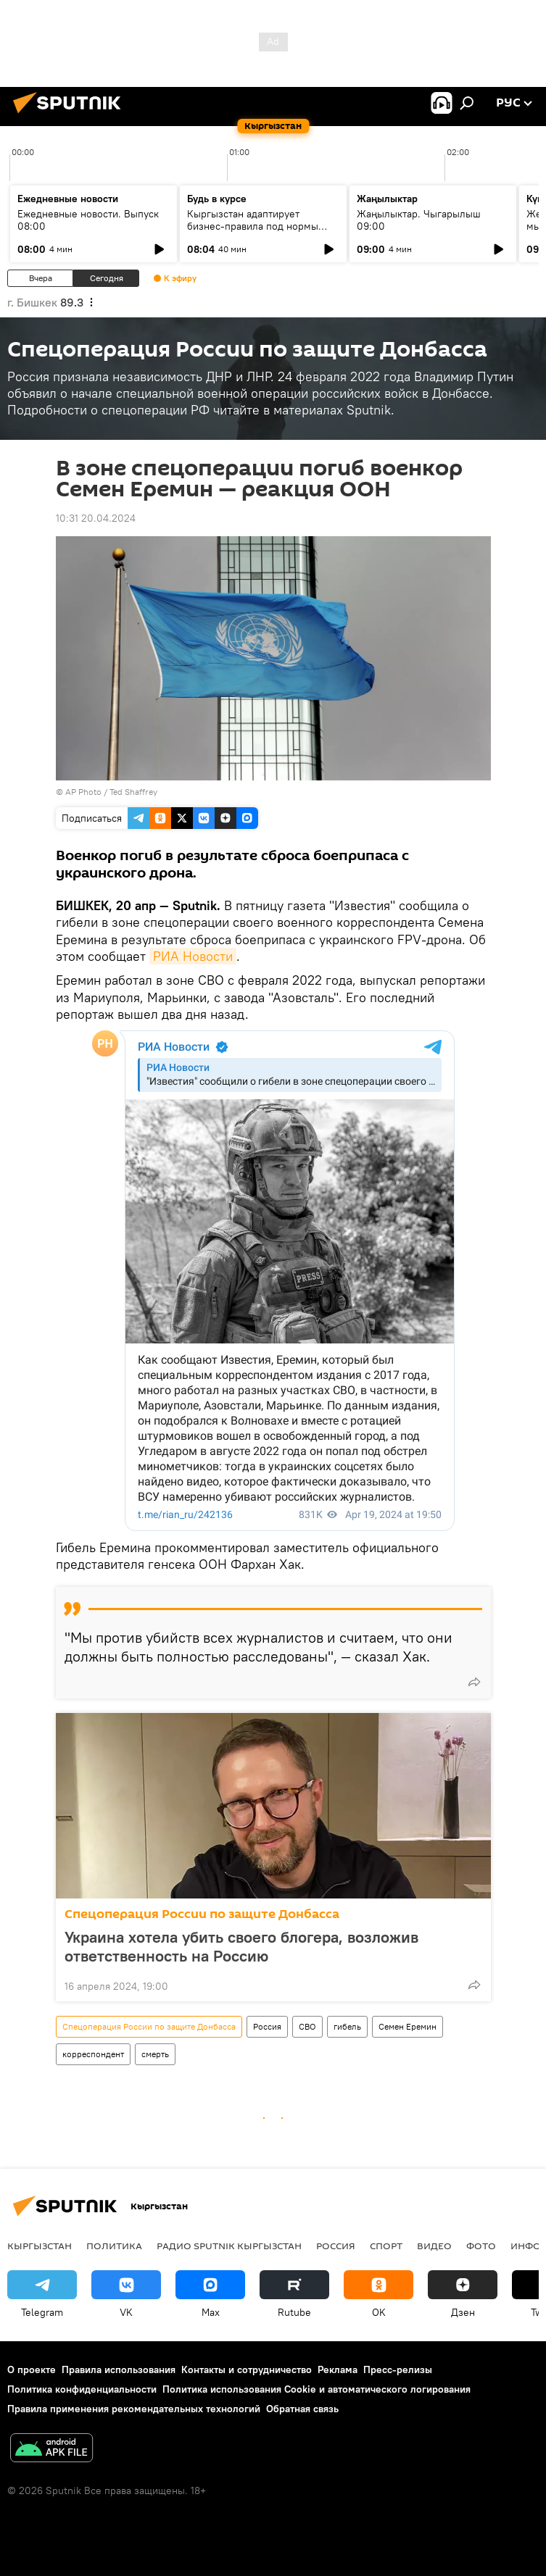  What do you see at coordinates (267, 2026) in the screenshot?
I see `Россия` at bounding box center [267, 2026].